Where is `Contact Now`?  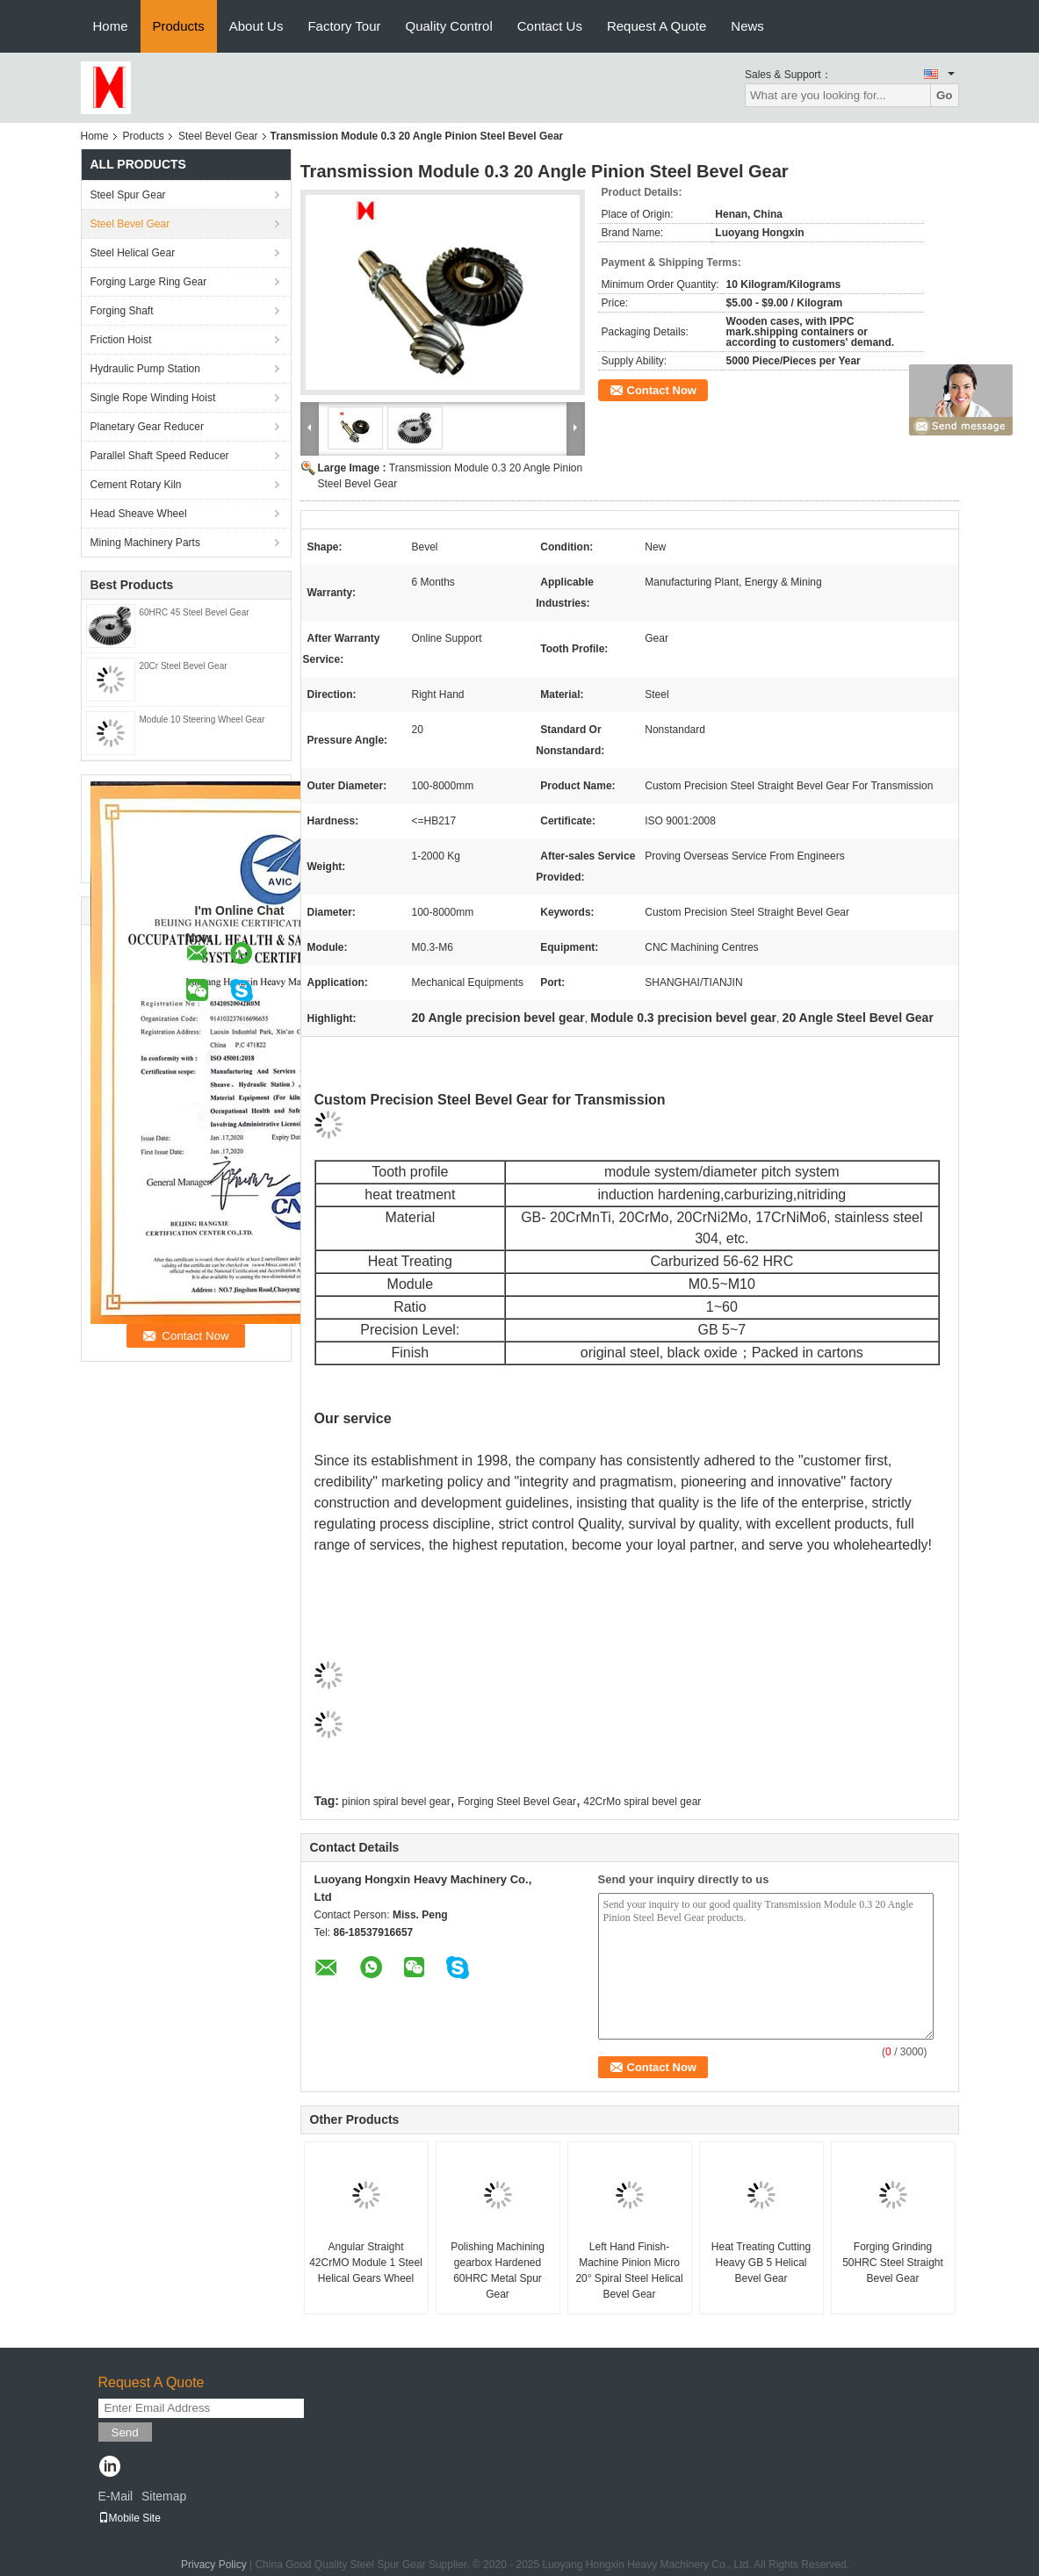
Contact Now is located at coordinates (661, 390).